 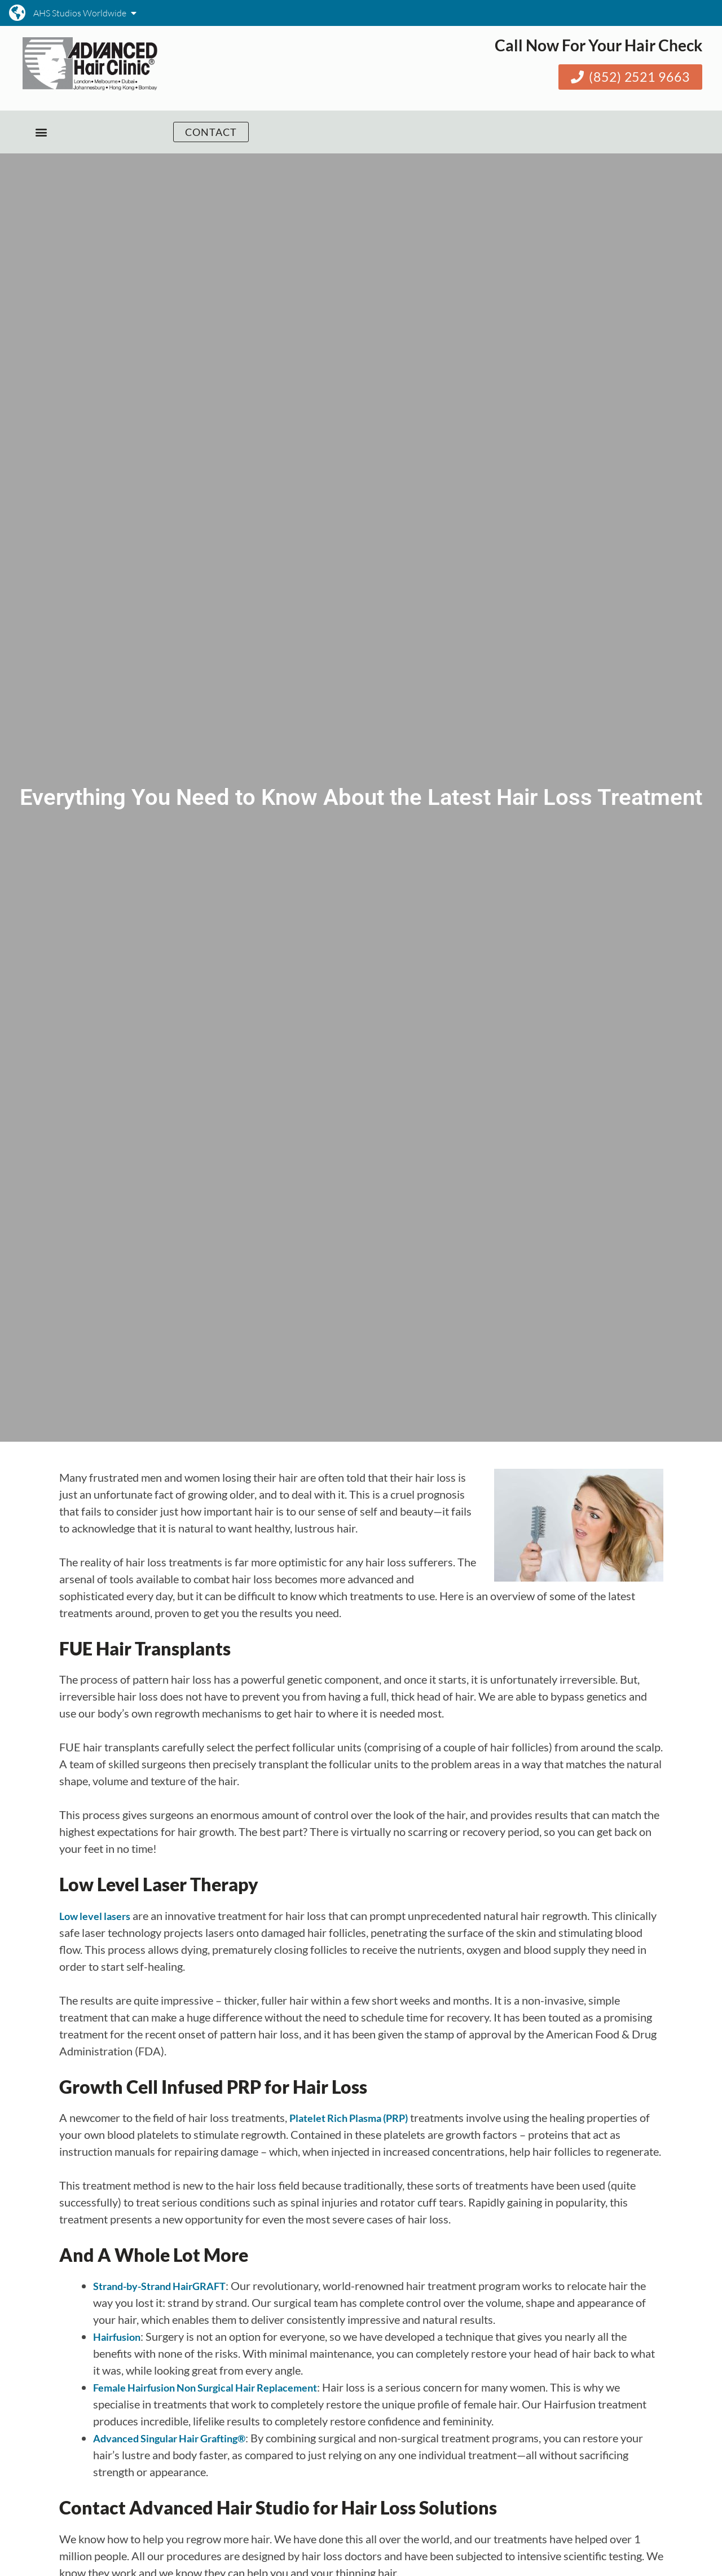 What do you see at coordinates (159, 2286) in the screenshot?
I see `Strand-by-Strand HairGRAFT` at bounding box center [159, 2286].